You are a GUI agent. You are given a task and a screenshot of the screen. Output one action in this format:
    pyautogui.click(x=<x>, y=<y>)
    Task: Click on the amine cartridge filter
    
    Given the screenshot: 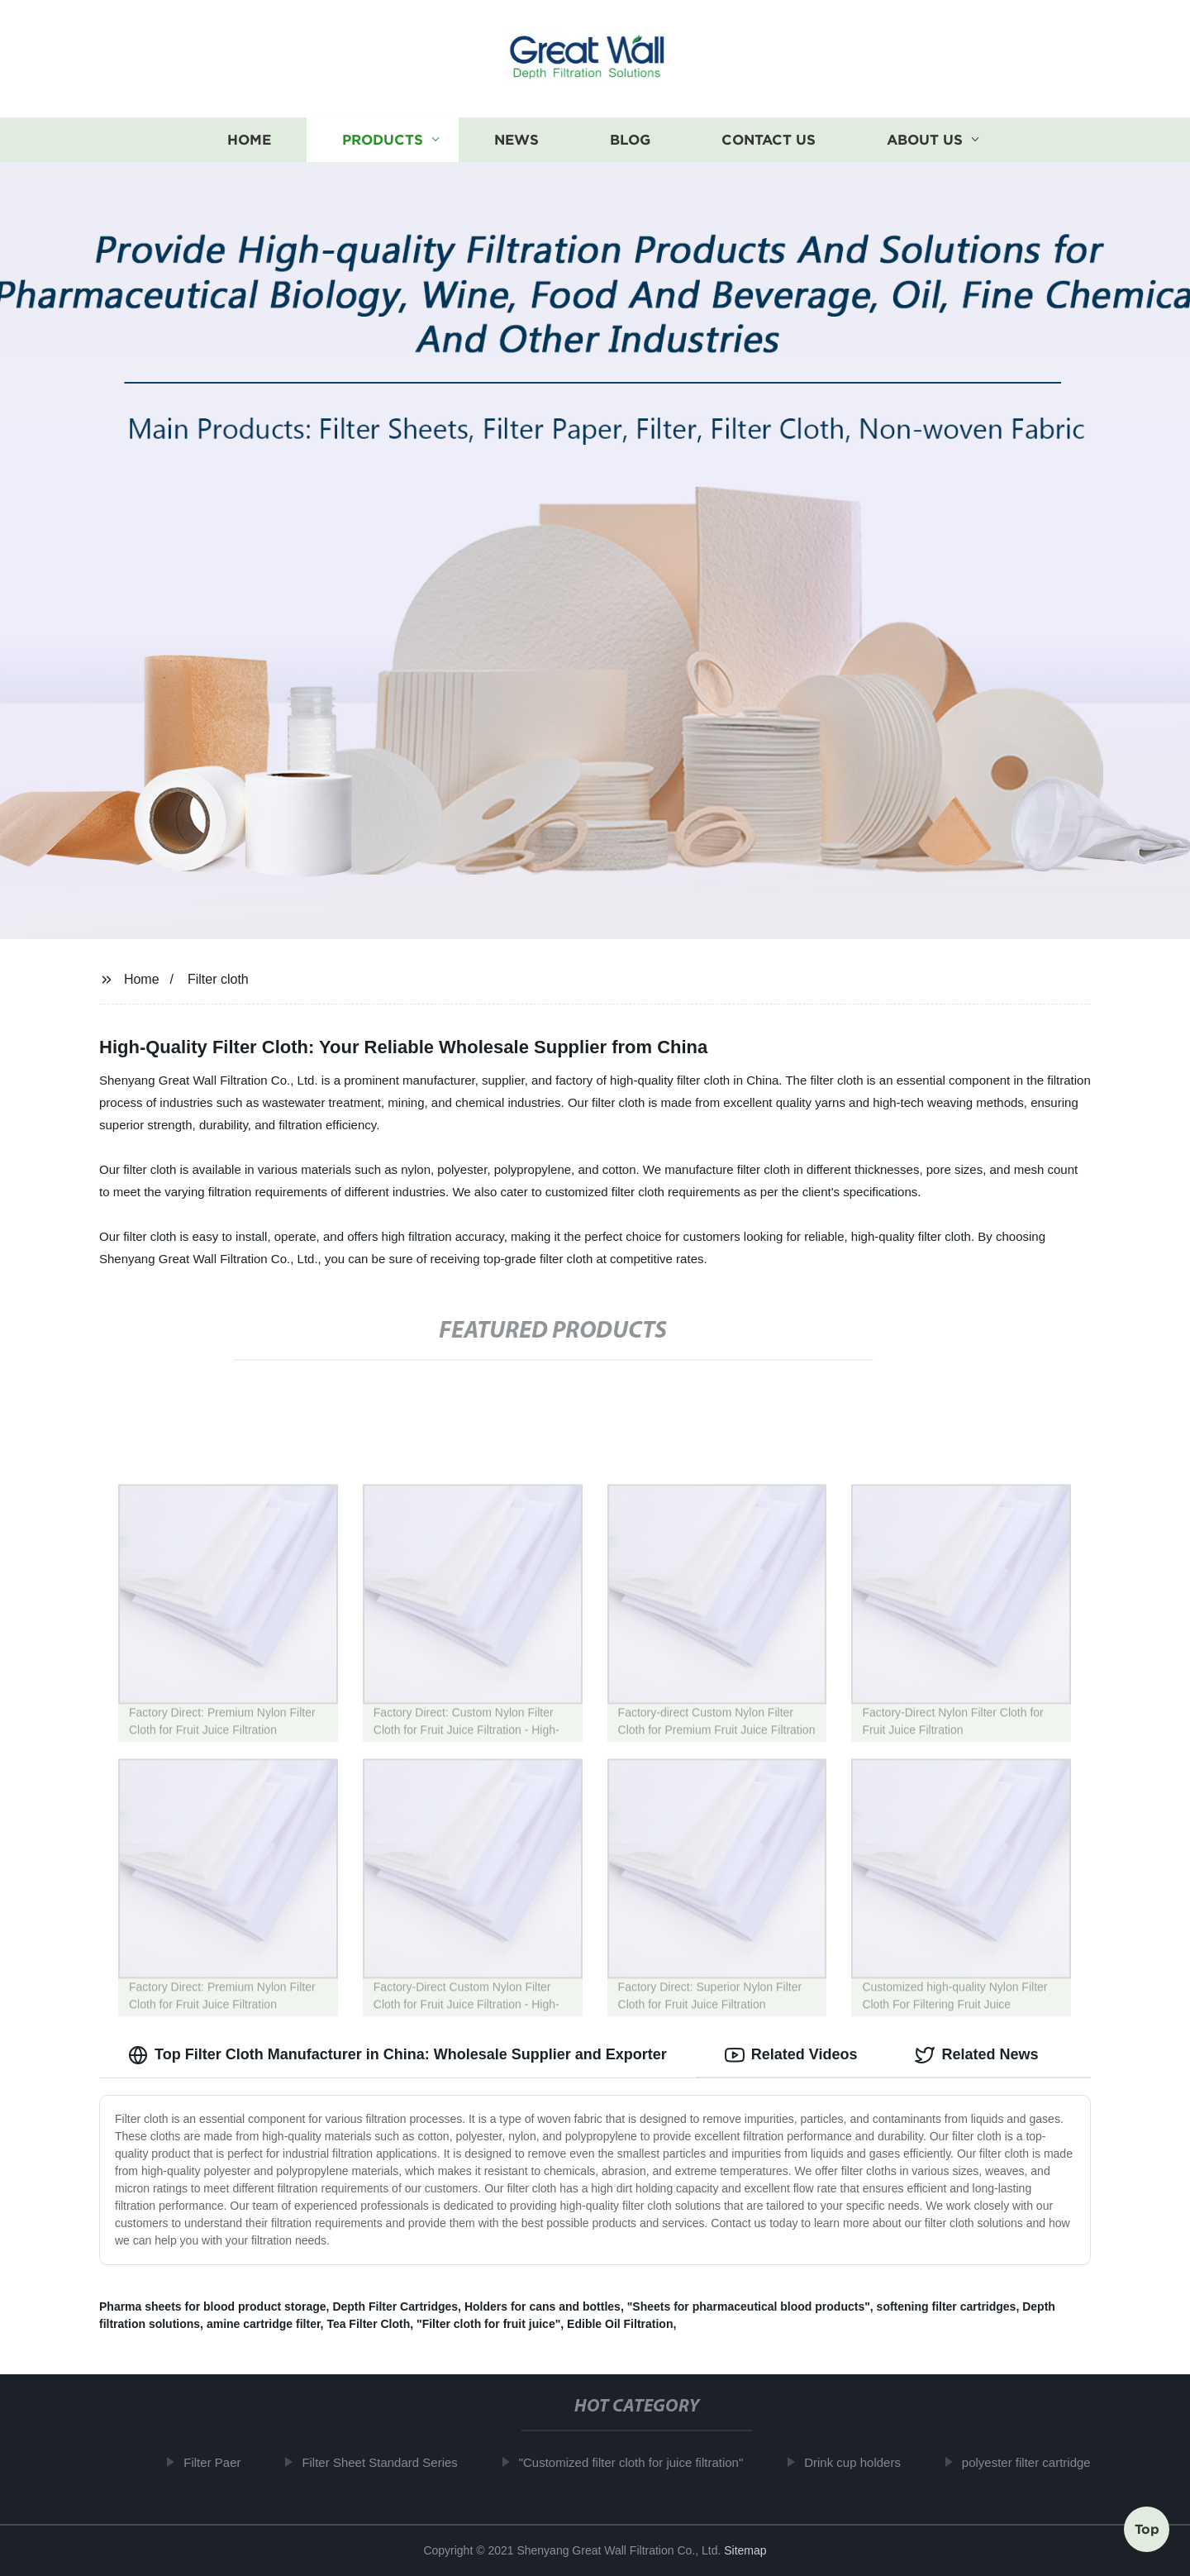 What is the action you would take?
    pyautogui.click(x=264, y=2323)
    